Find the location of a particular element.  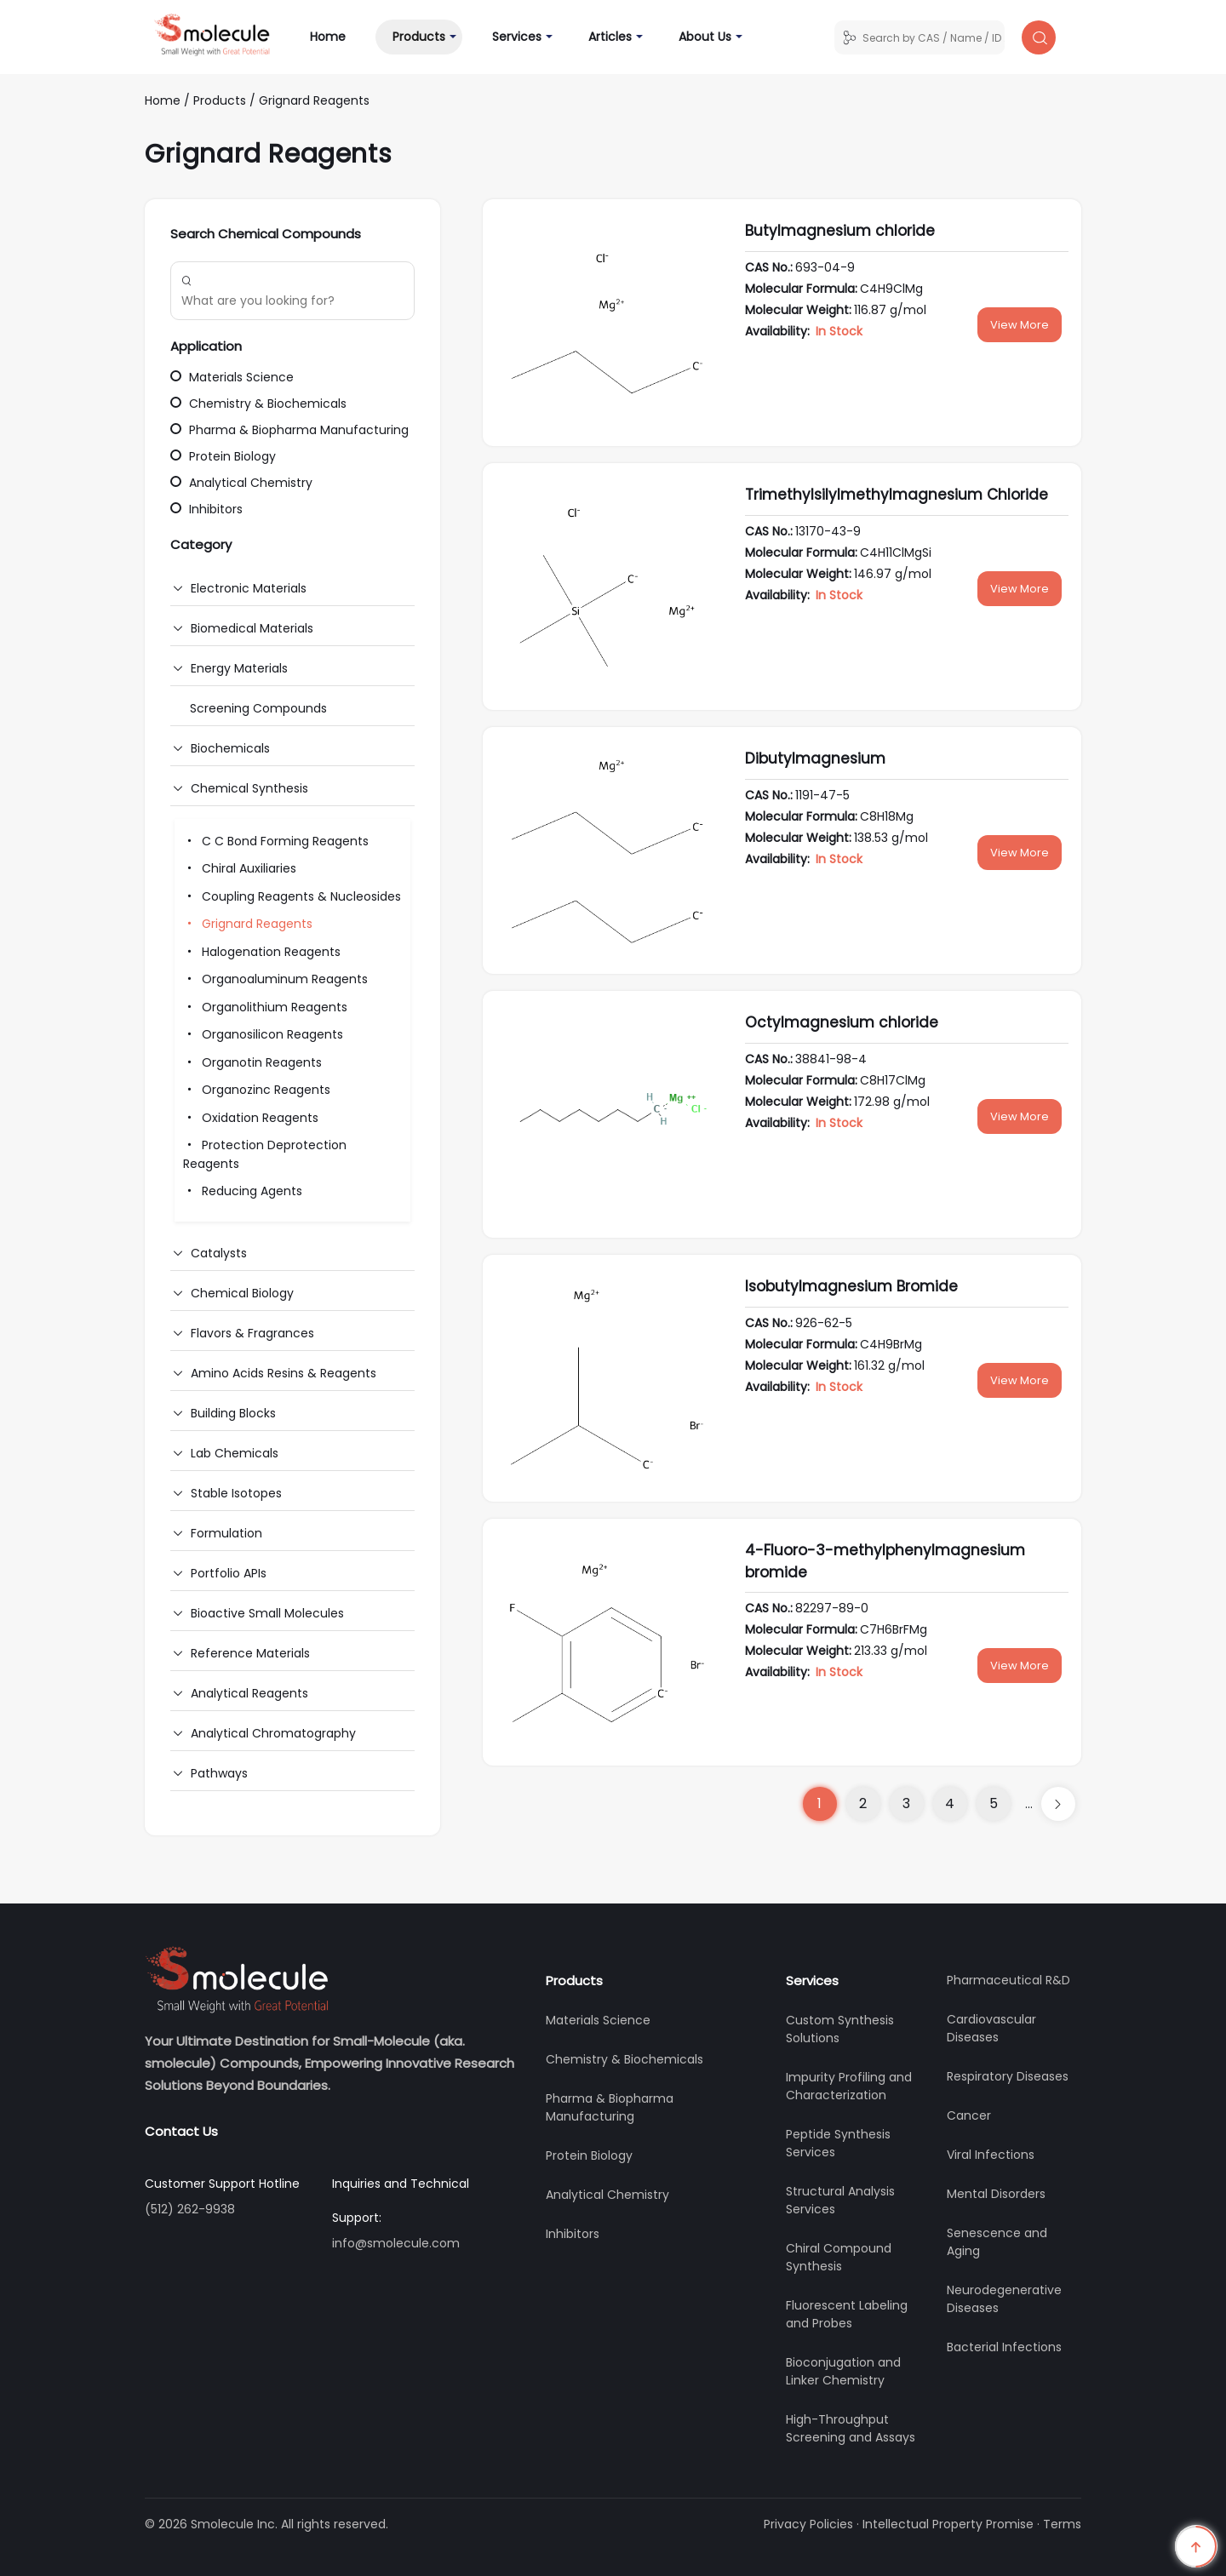

Electronic Materials is located at coordinates (248, 588).